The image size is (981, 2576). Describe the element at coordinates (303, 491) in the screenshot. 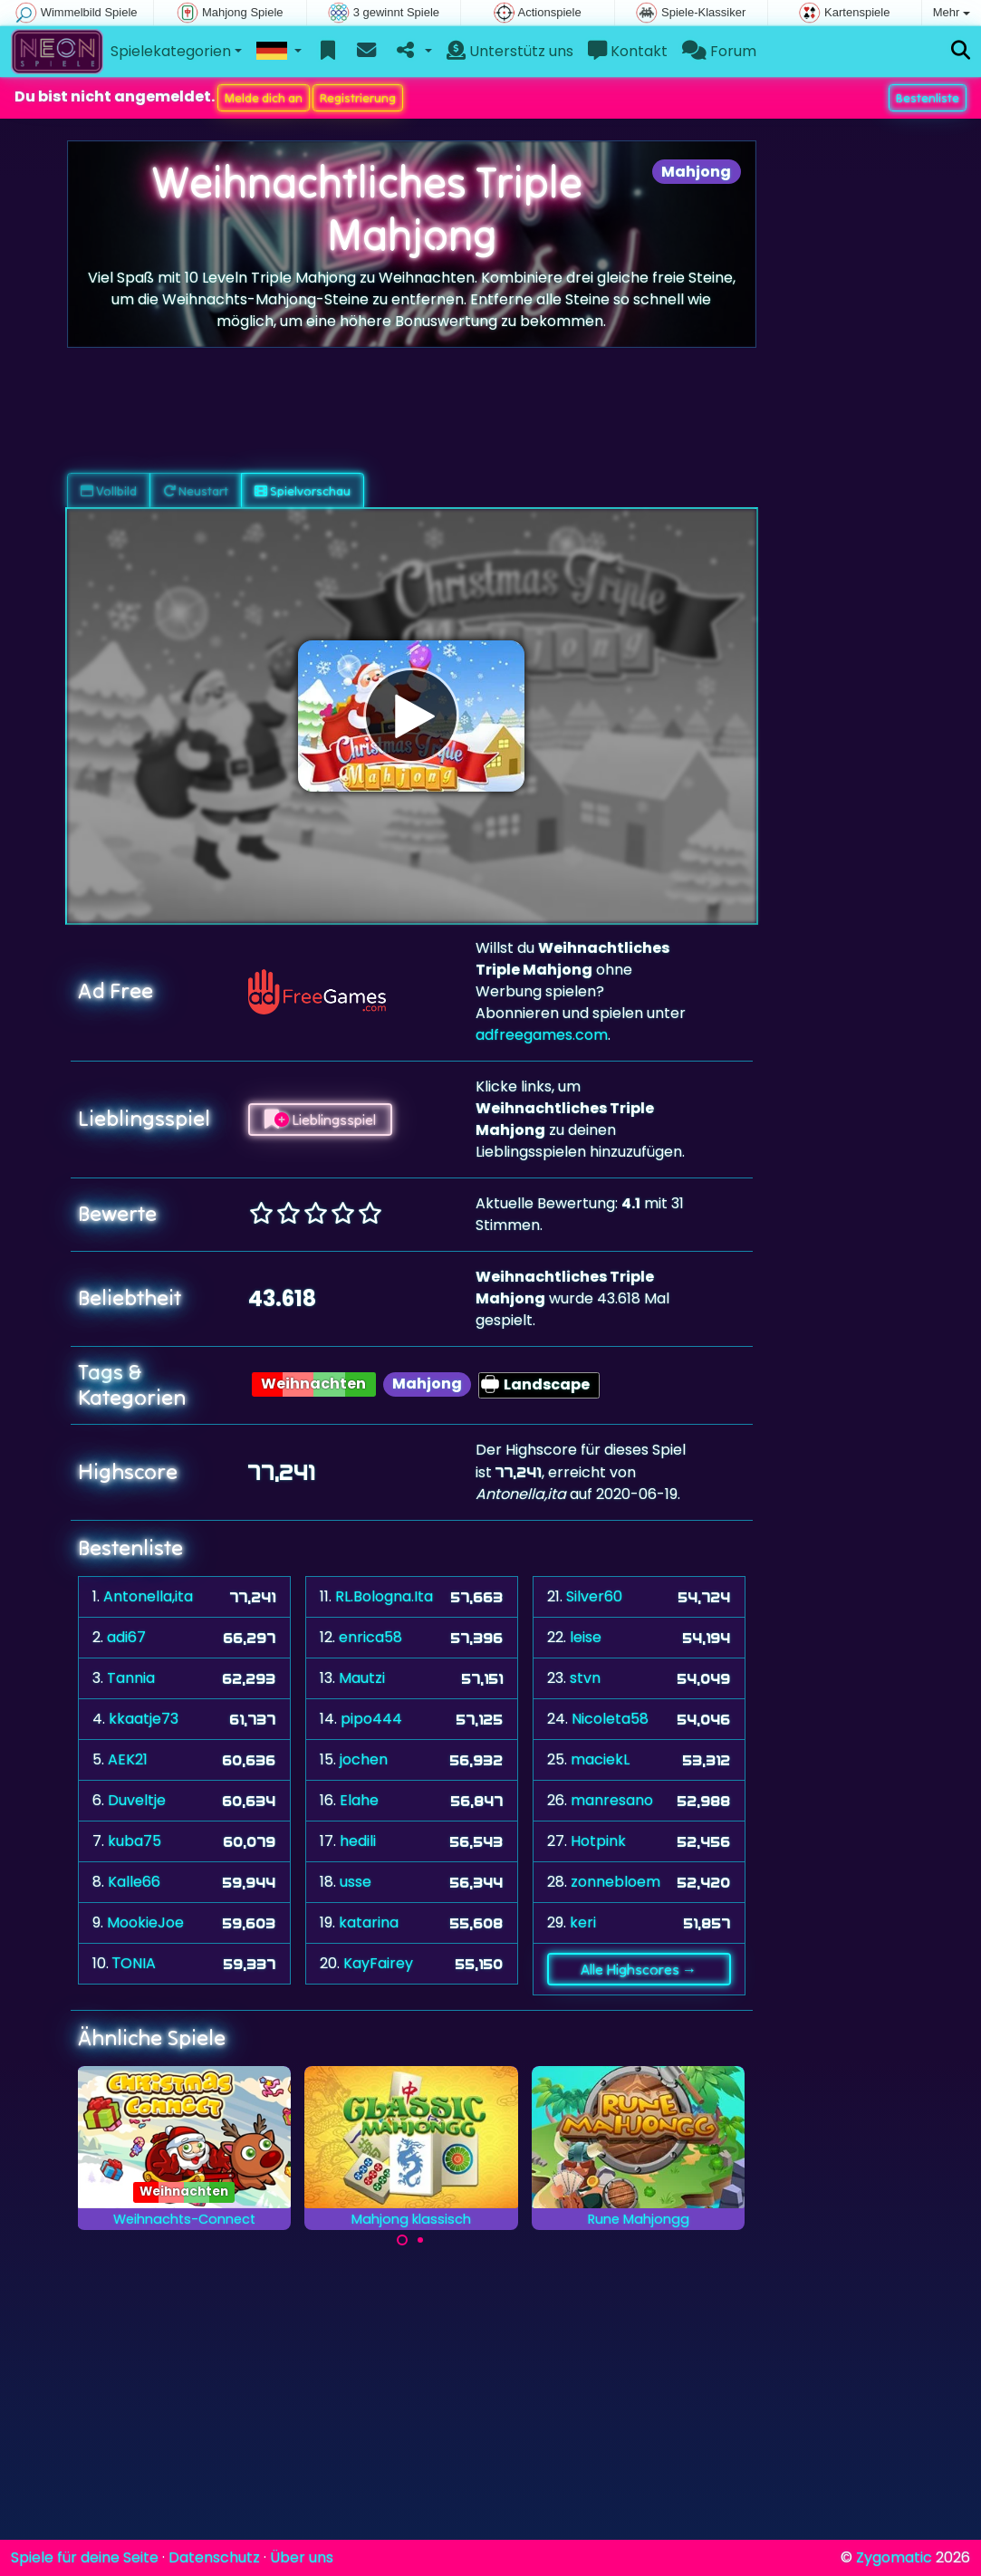

I see `Spielvorschau` at that location.